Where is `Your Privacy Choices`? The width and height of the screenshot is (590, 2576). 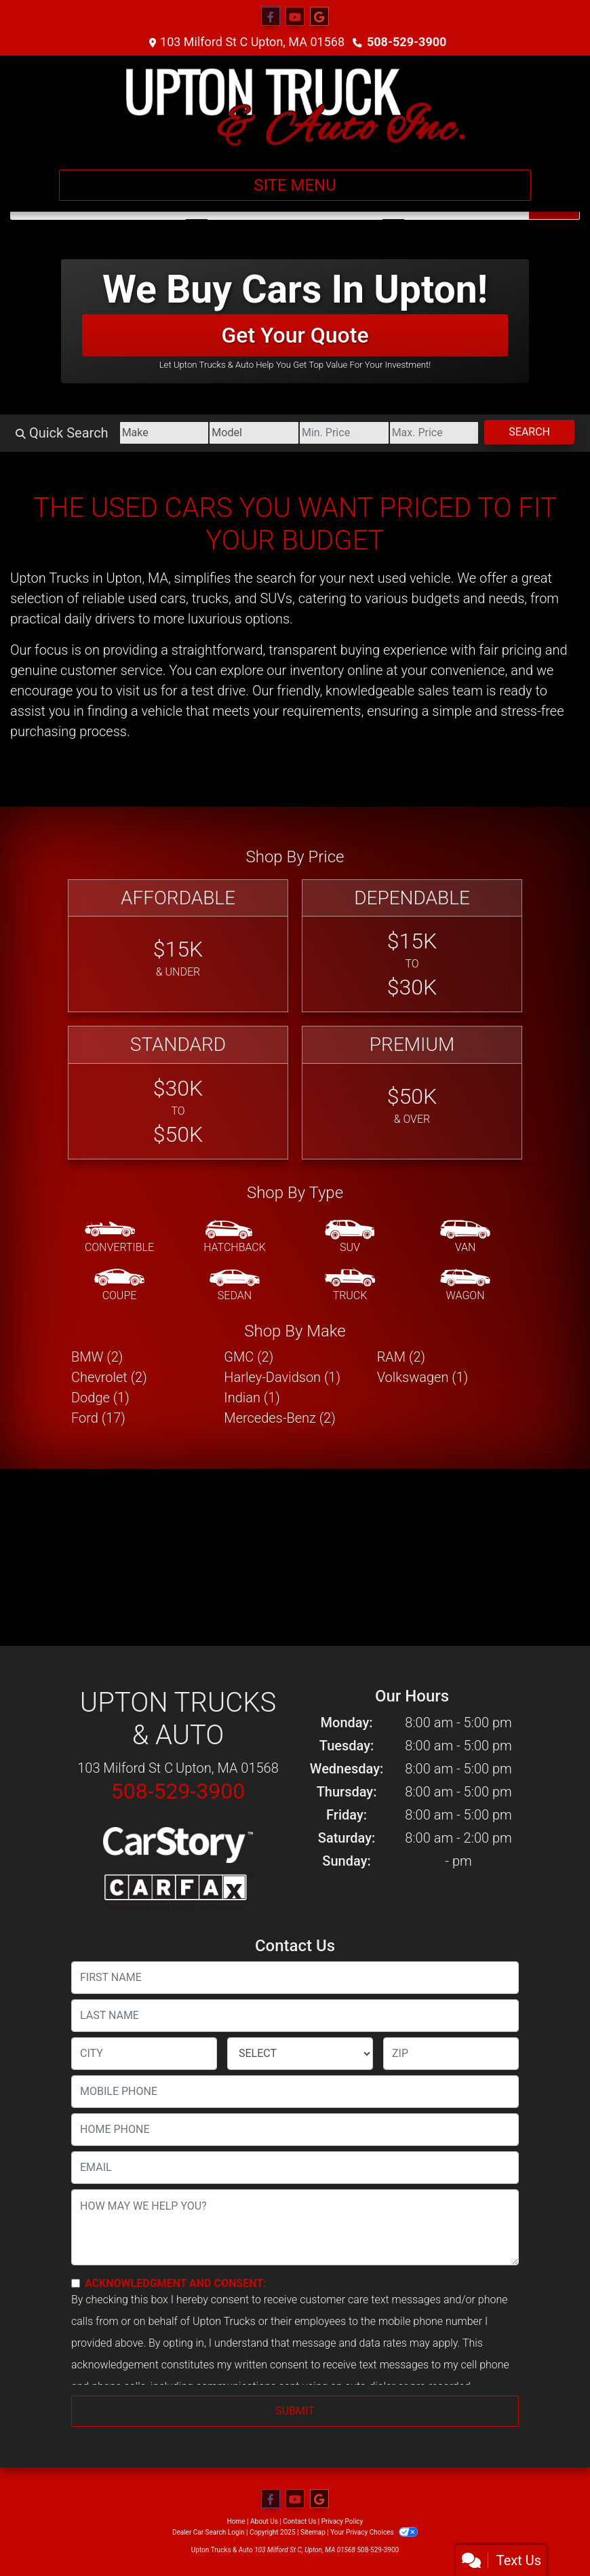
Your Privacy Choices is located at coordinates (374, 2532).